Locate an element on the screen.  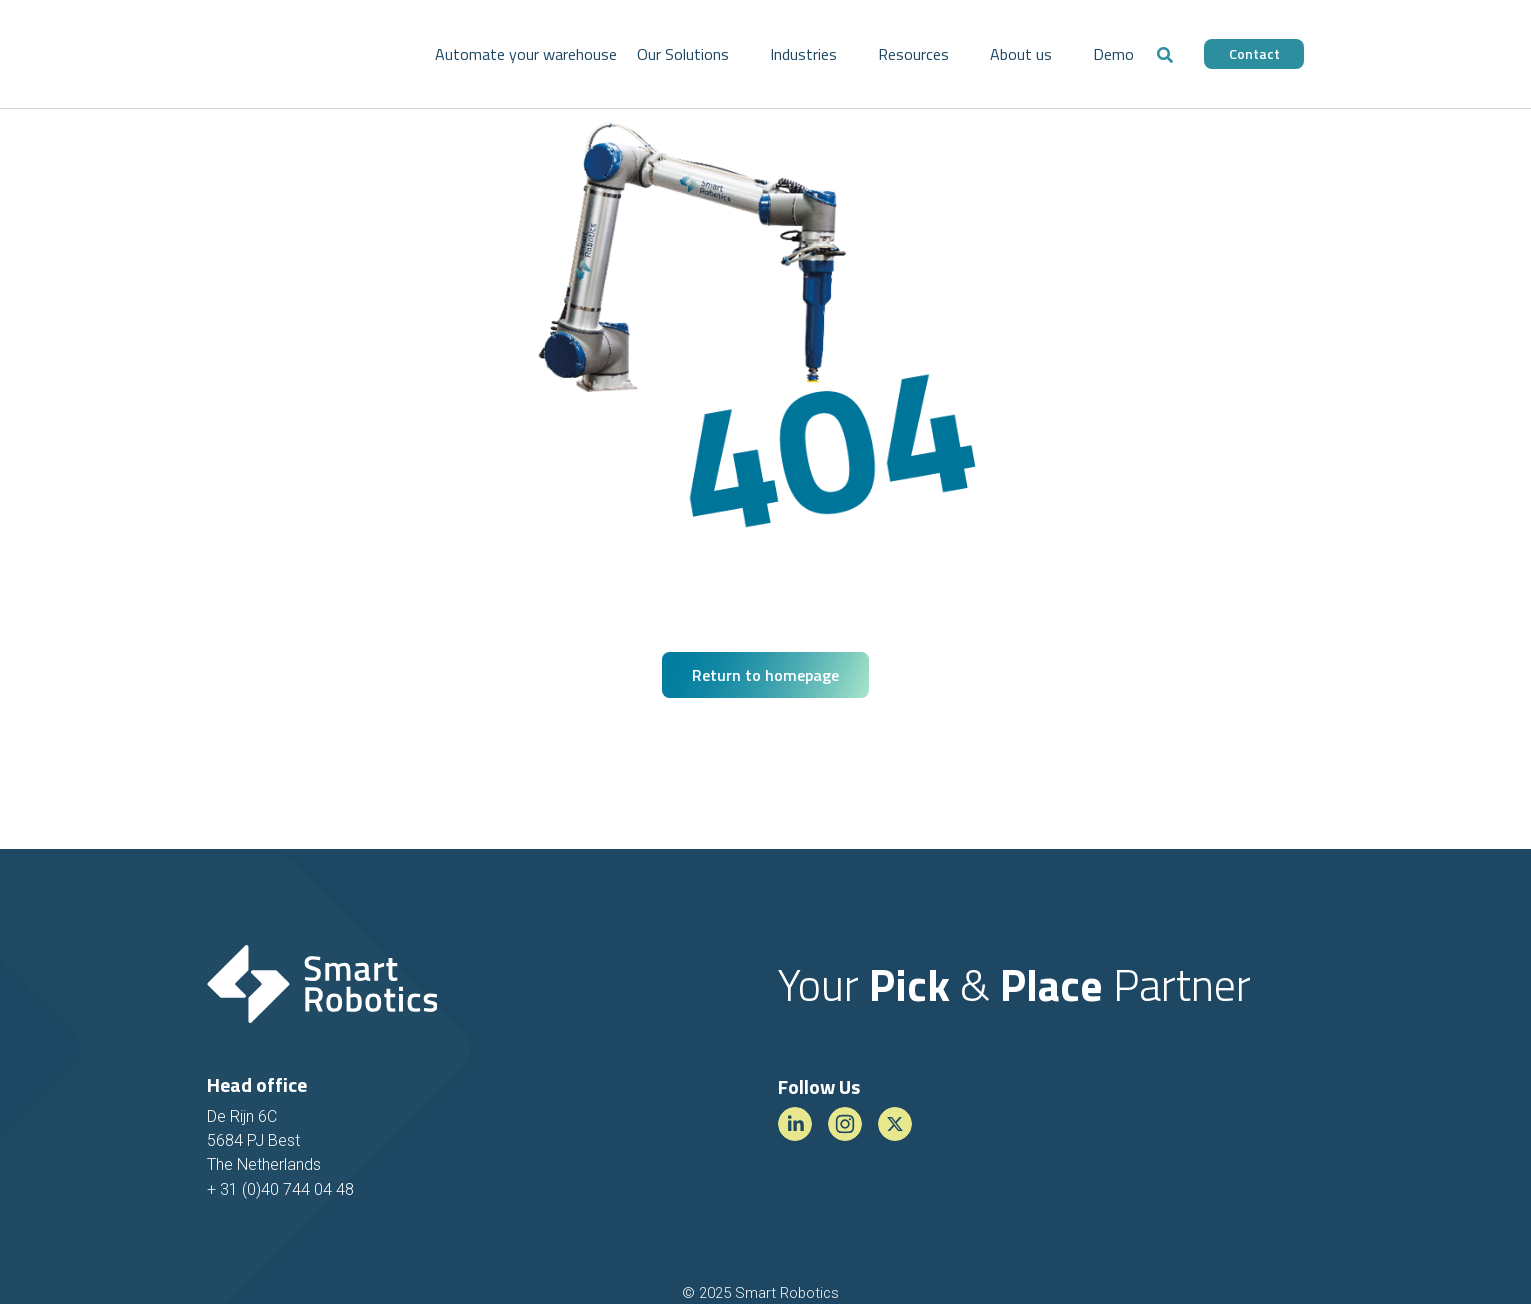
Contact is located at coordinates (1254, 53).